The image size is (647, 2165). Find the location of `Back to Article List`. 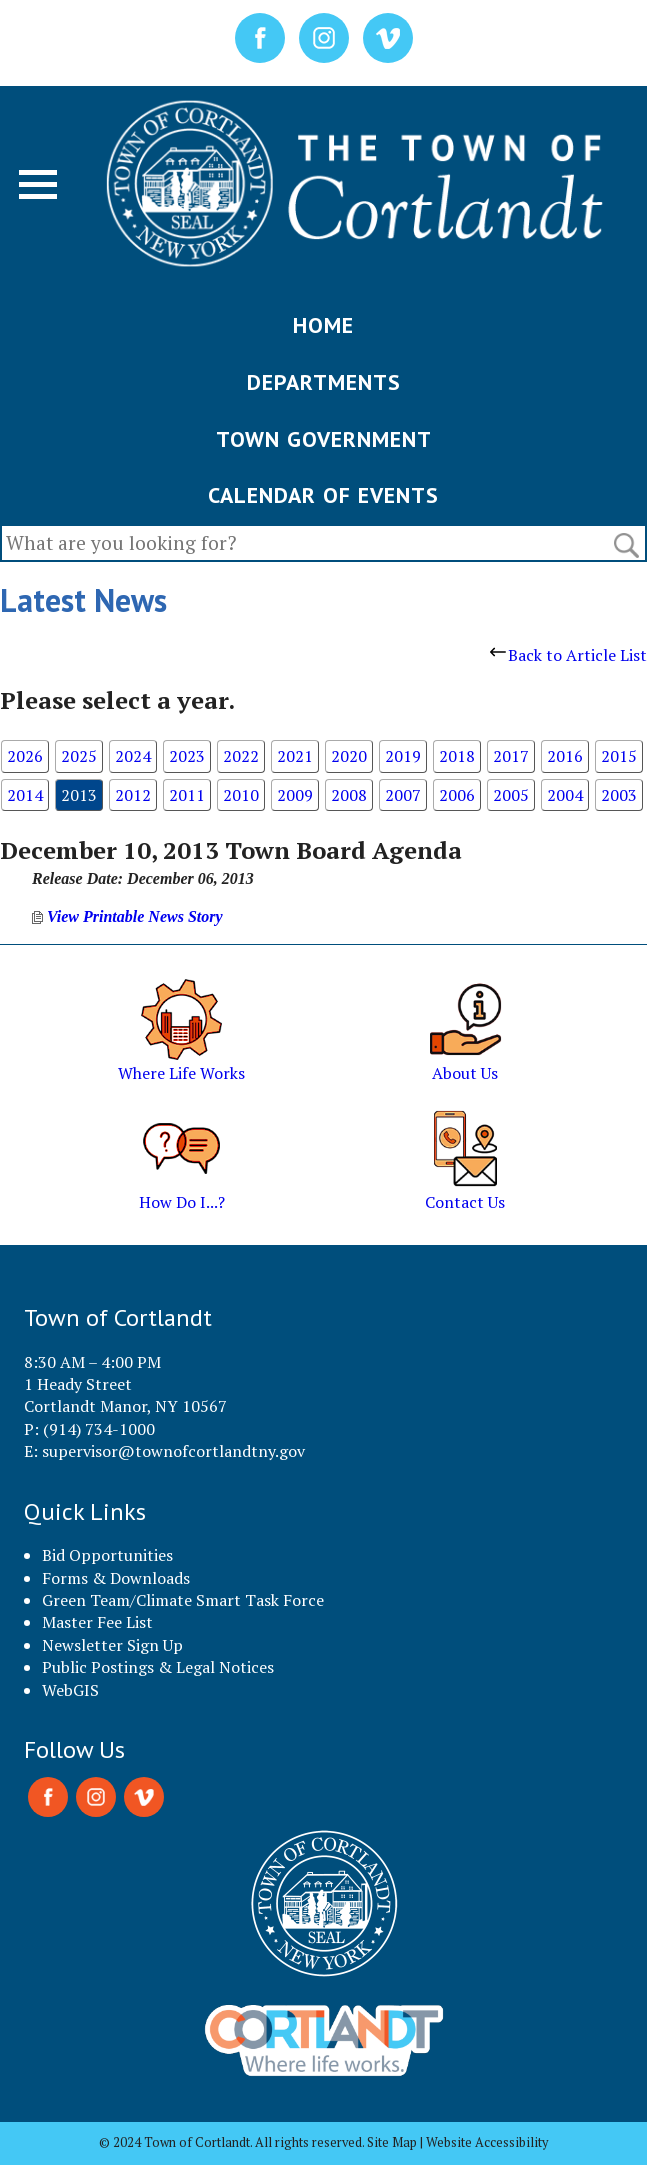

Back to Article List is located at coordinates (568, 655).